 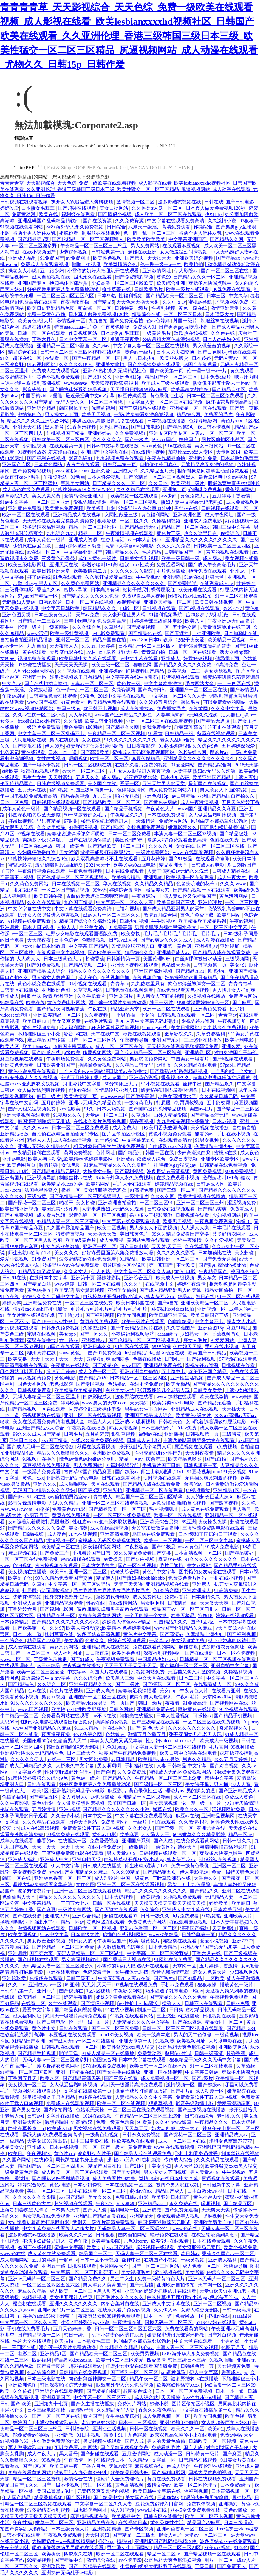 What do you see at coordinates (217, 971) in the screenshot?
I see `风流少妇` at bounding box center [217, 971].